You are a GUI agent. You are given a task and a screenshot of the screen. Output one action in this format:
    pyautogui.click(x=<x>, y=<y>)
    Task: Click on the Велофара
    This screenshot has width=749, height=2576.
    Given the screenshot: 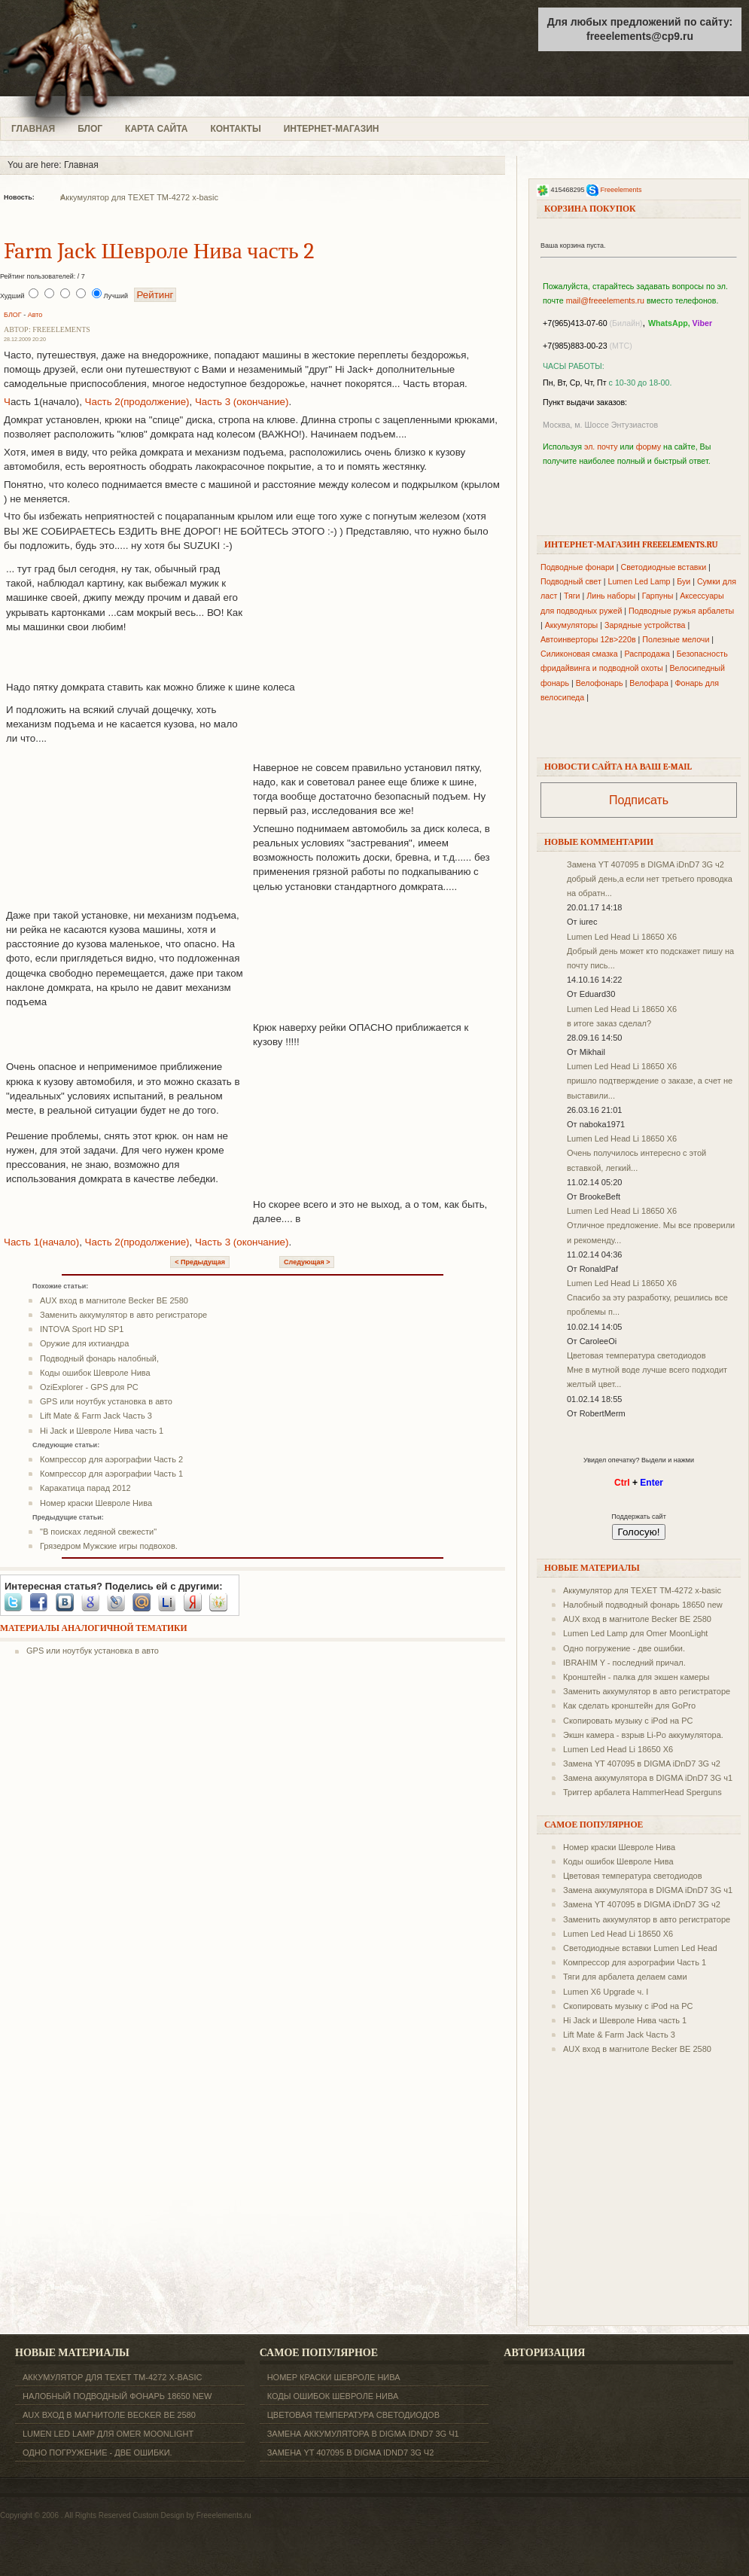 What is the action you would take?
    pyautogui.click(x=648, y=682)
    